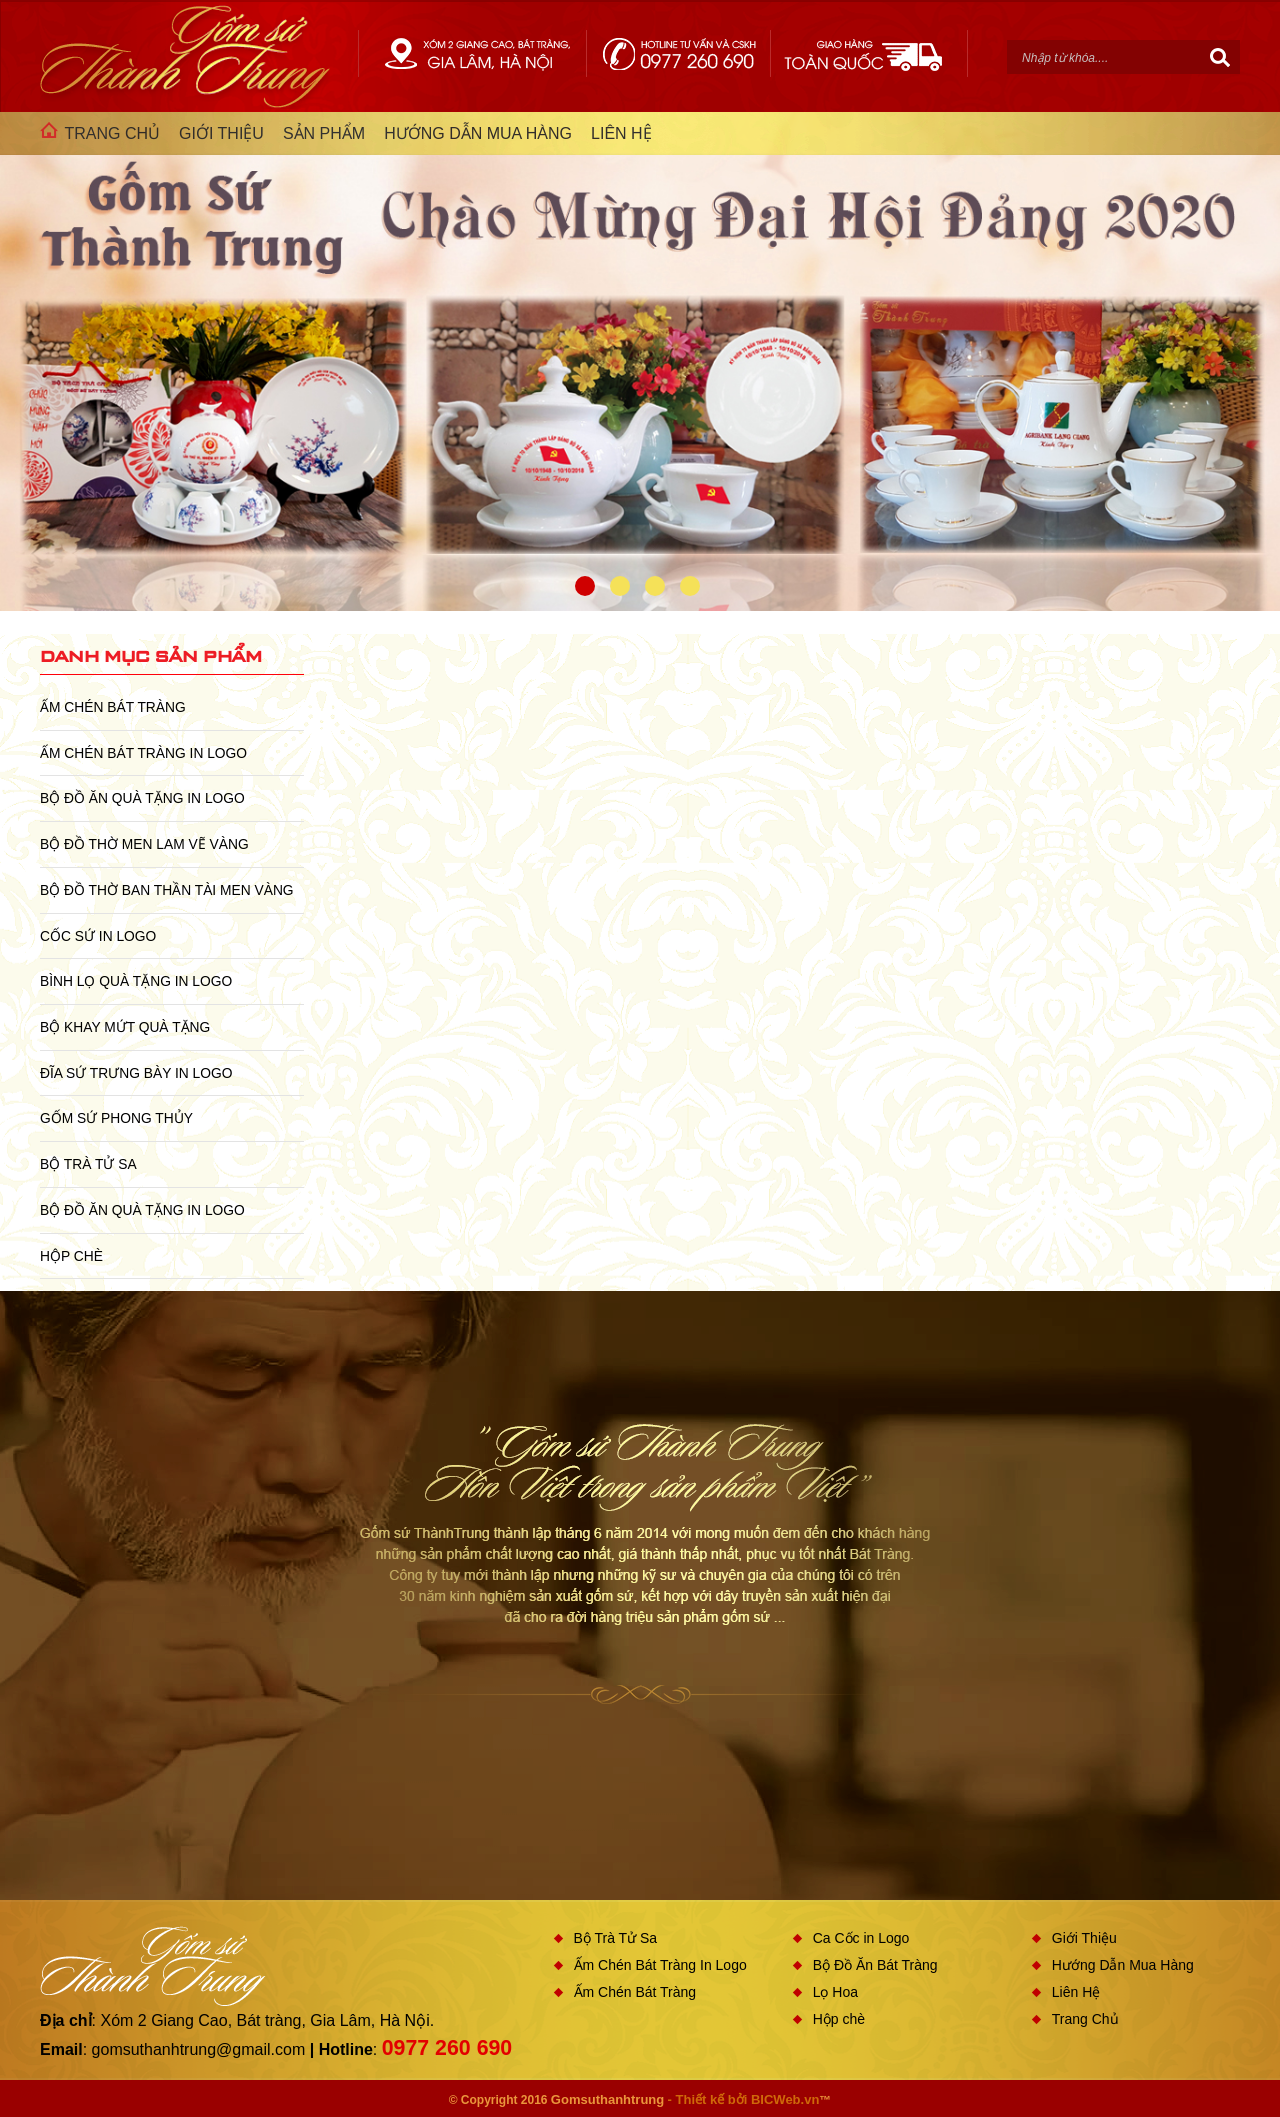 The height and width of the screenshot is (2117, 1280). Describe the element at coordinates (620, 586) in the screenshot. I see `2 [button]` at that location.